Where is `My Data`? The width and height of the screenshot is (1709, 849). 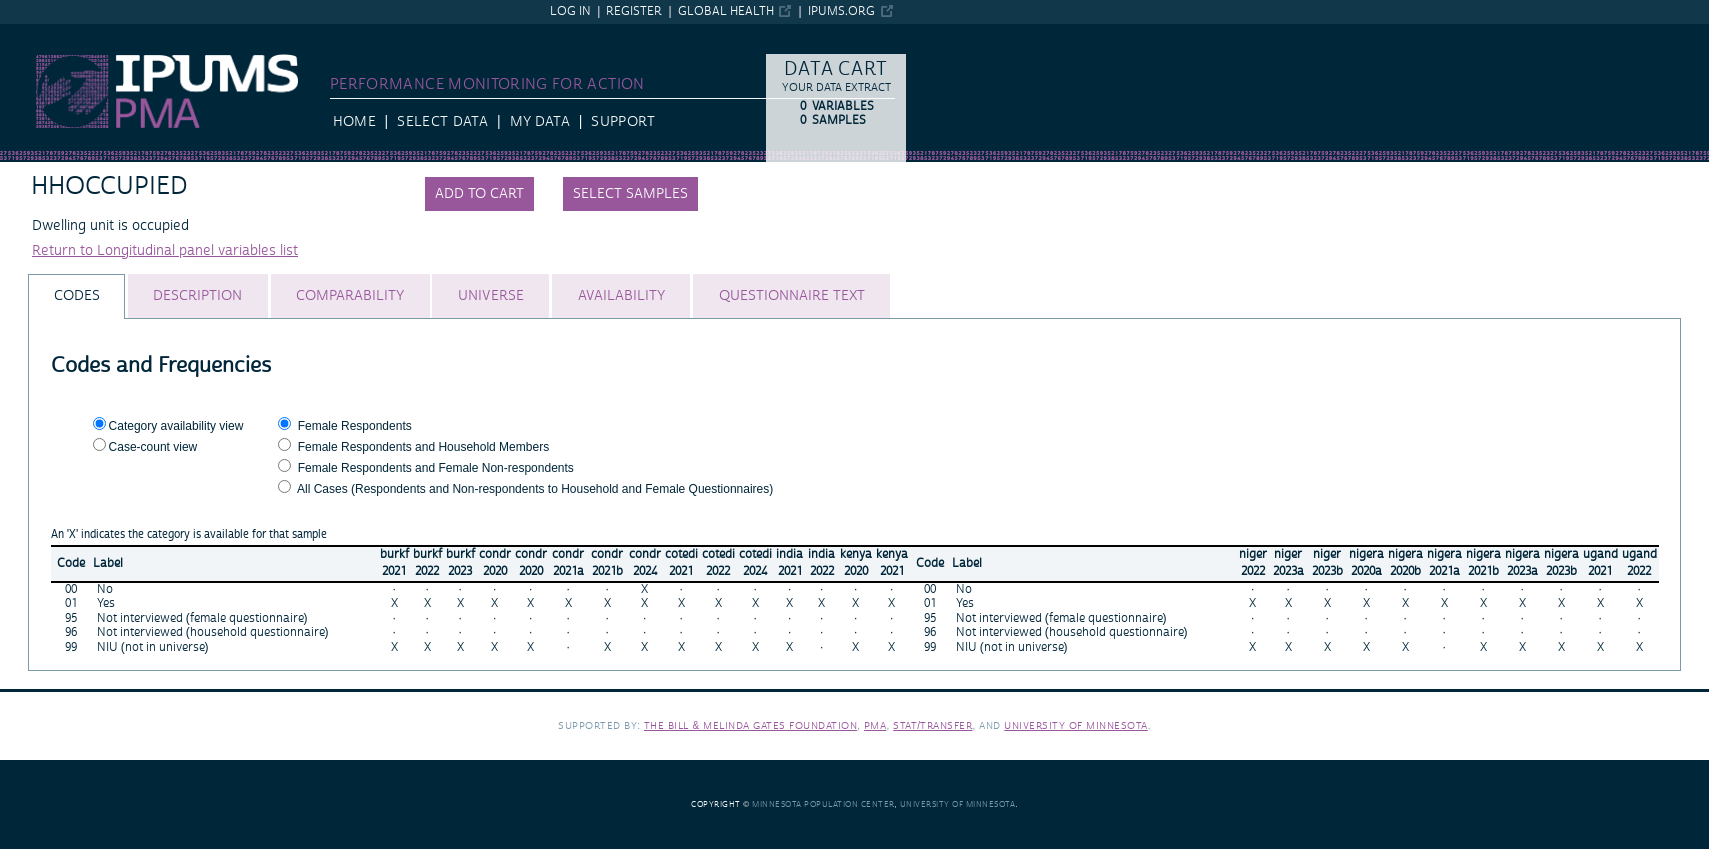 My Data is located at coordinates (540, 122).